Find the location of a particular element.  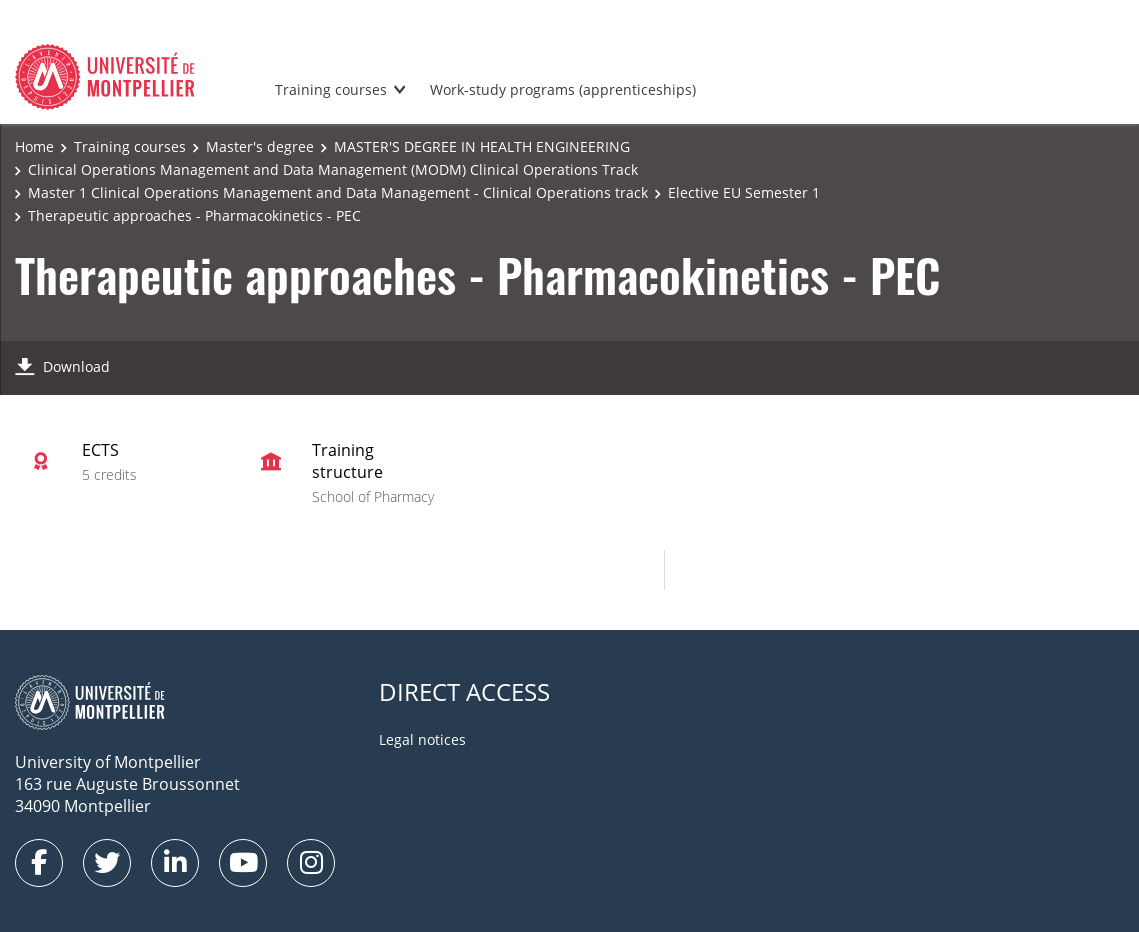

Clinical Operations Management and Data Management (MODM) Clinical Operations Track is located at coordinates (333, 169).